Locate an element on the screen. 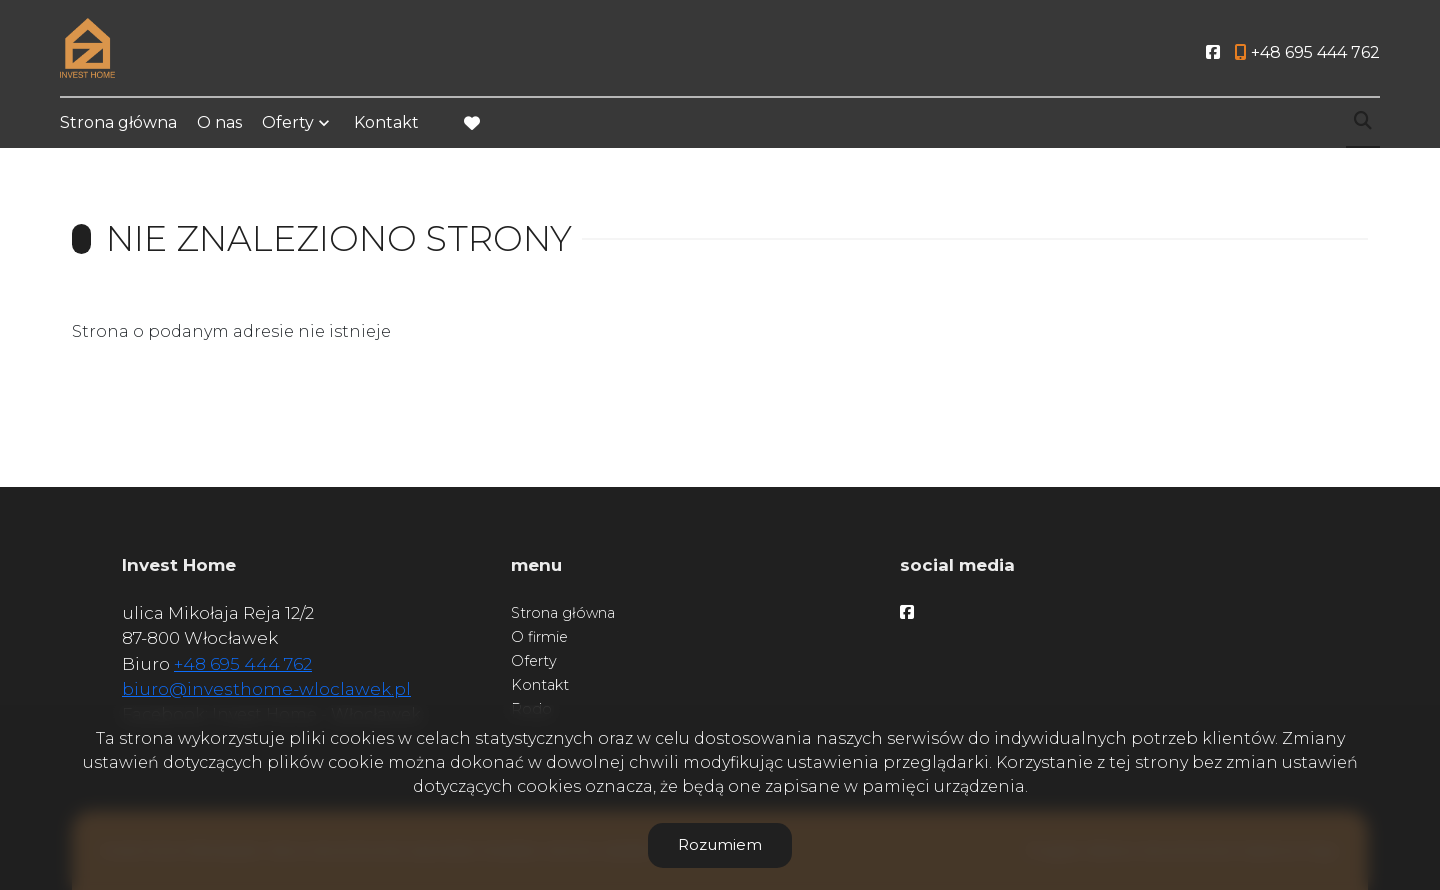 The height and width of the screenshot is (890, 1440). O firmie is located at coordinates (539, 637).